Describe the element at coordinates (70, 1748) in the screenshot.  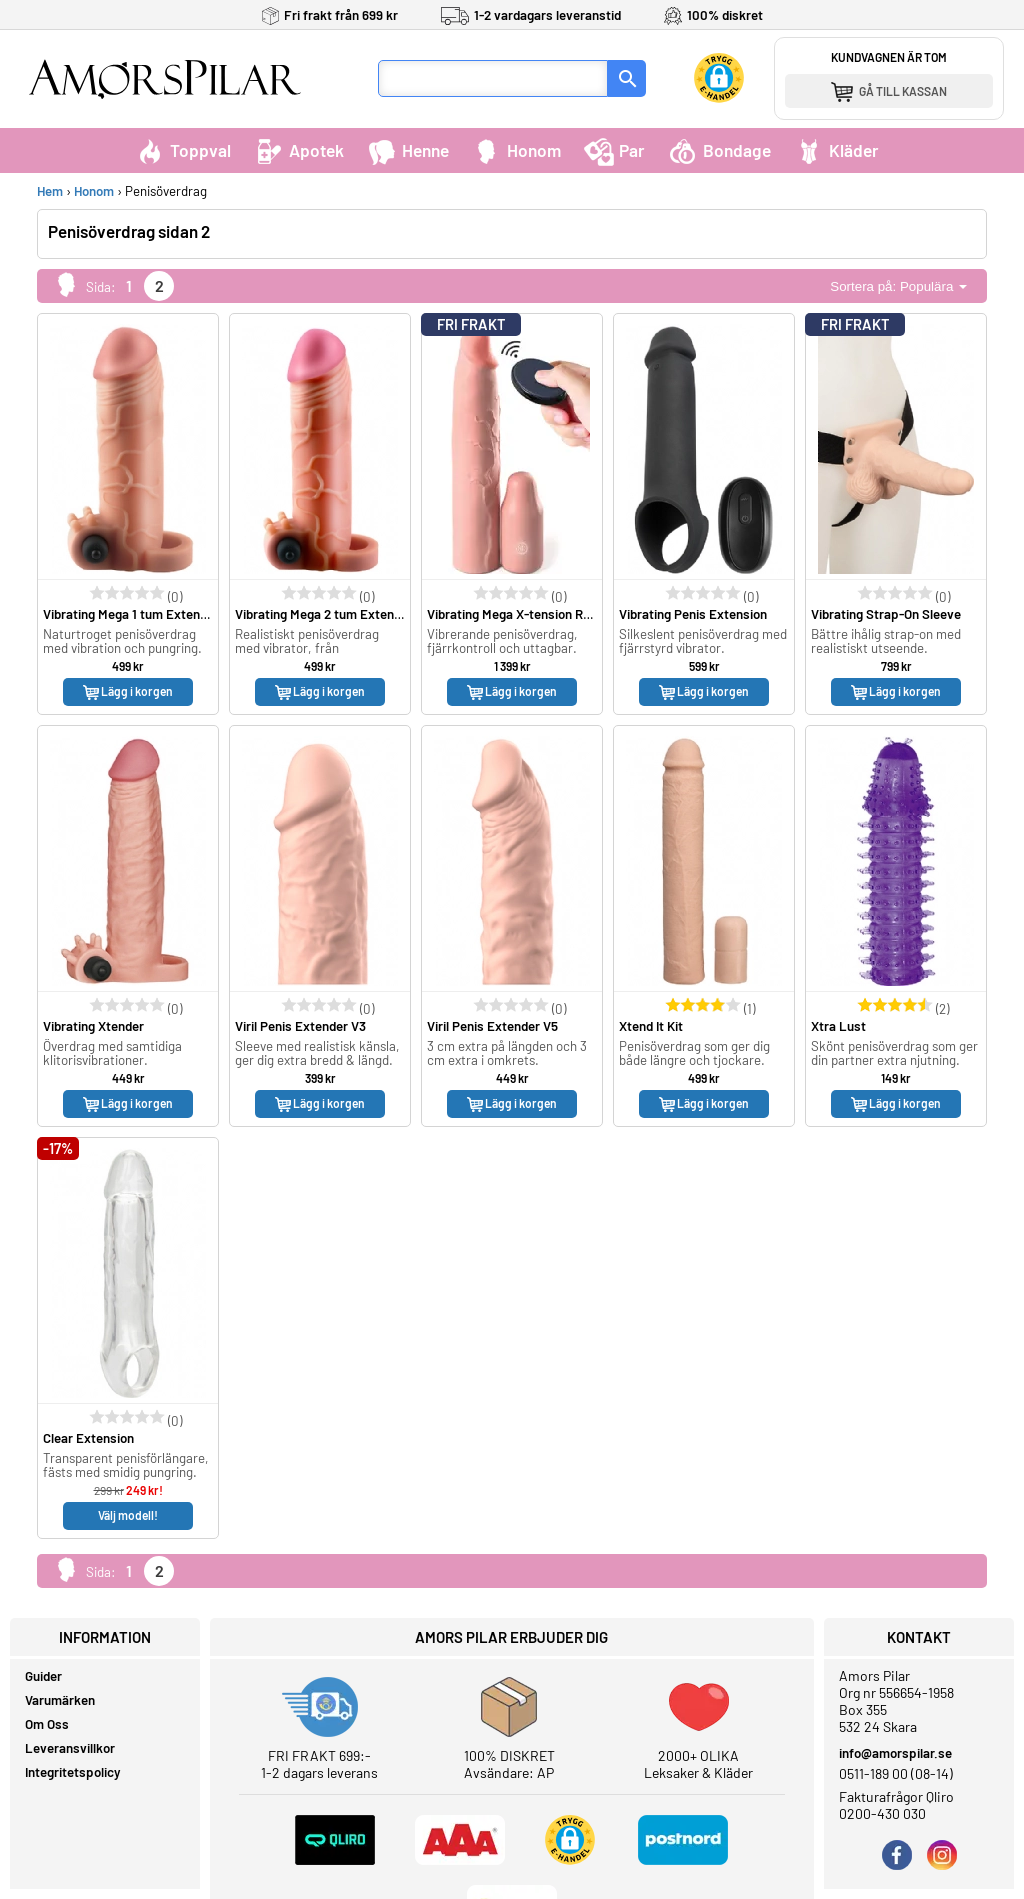
I see `Leveransvillkor` at that location.